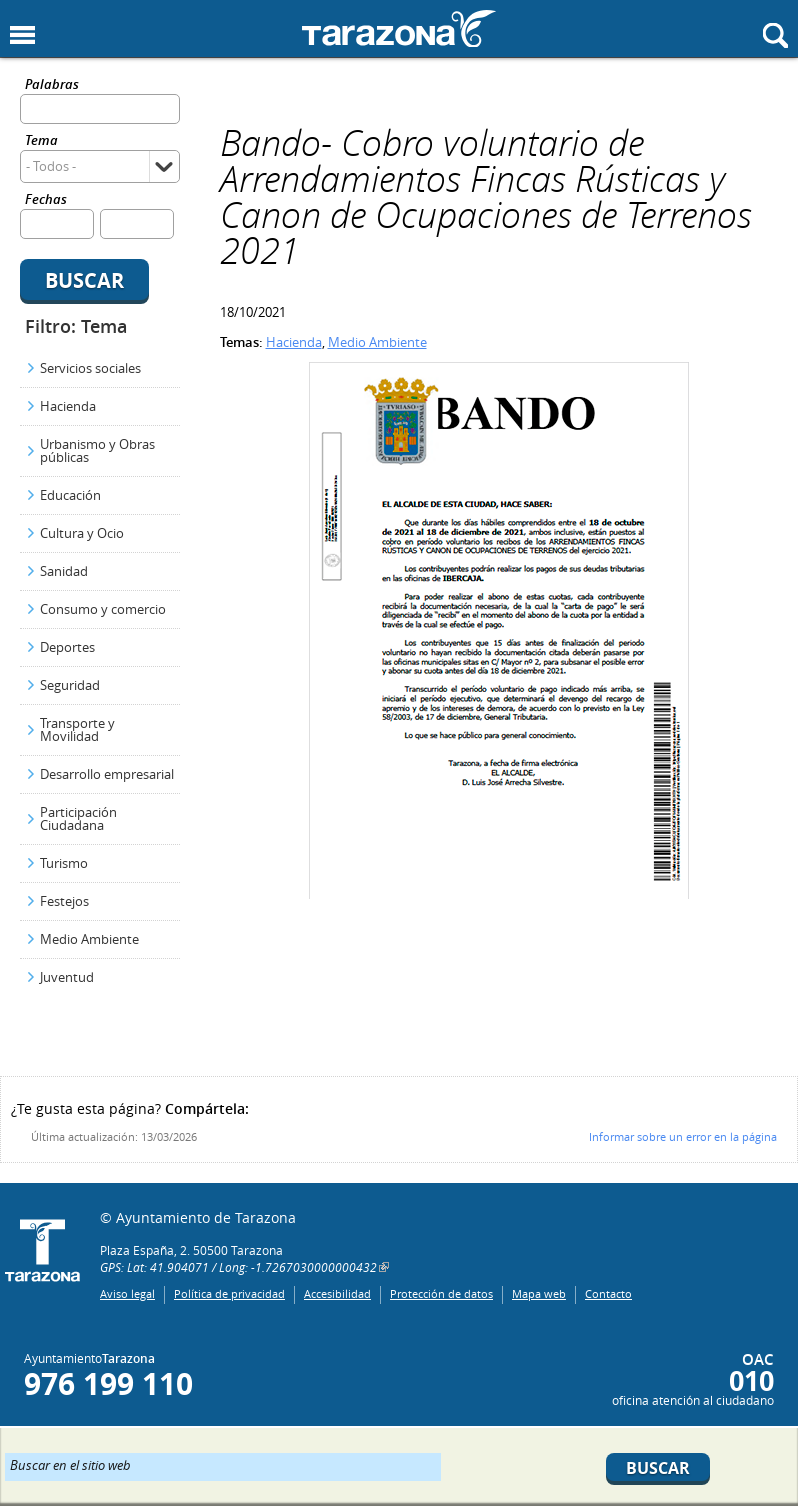  What do you see at coordinates (64, 863) in the screenshot?
I see `Turismo` at bounding box center [64, 863].